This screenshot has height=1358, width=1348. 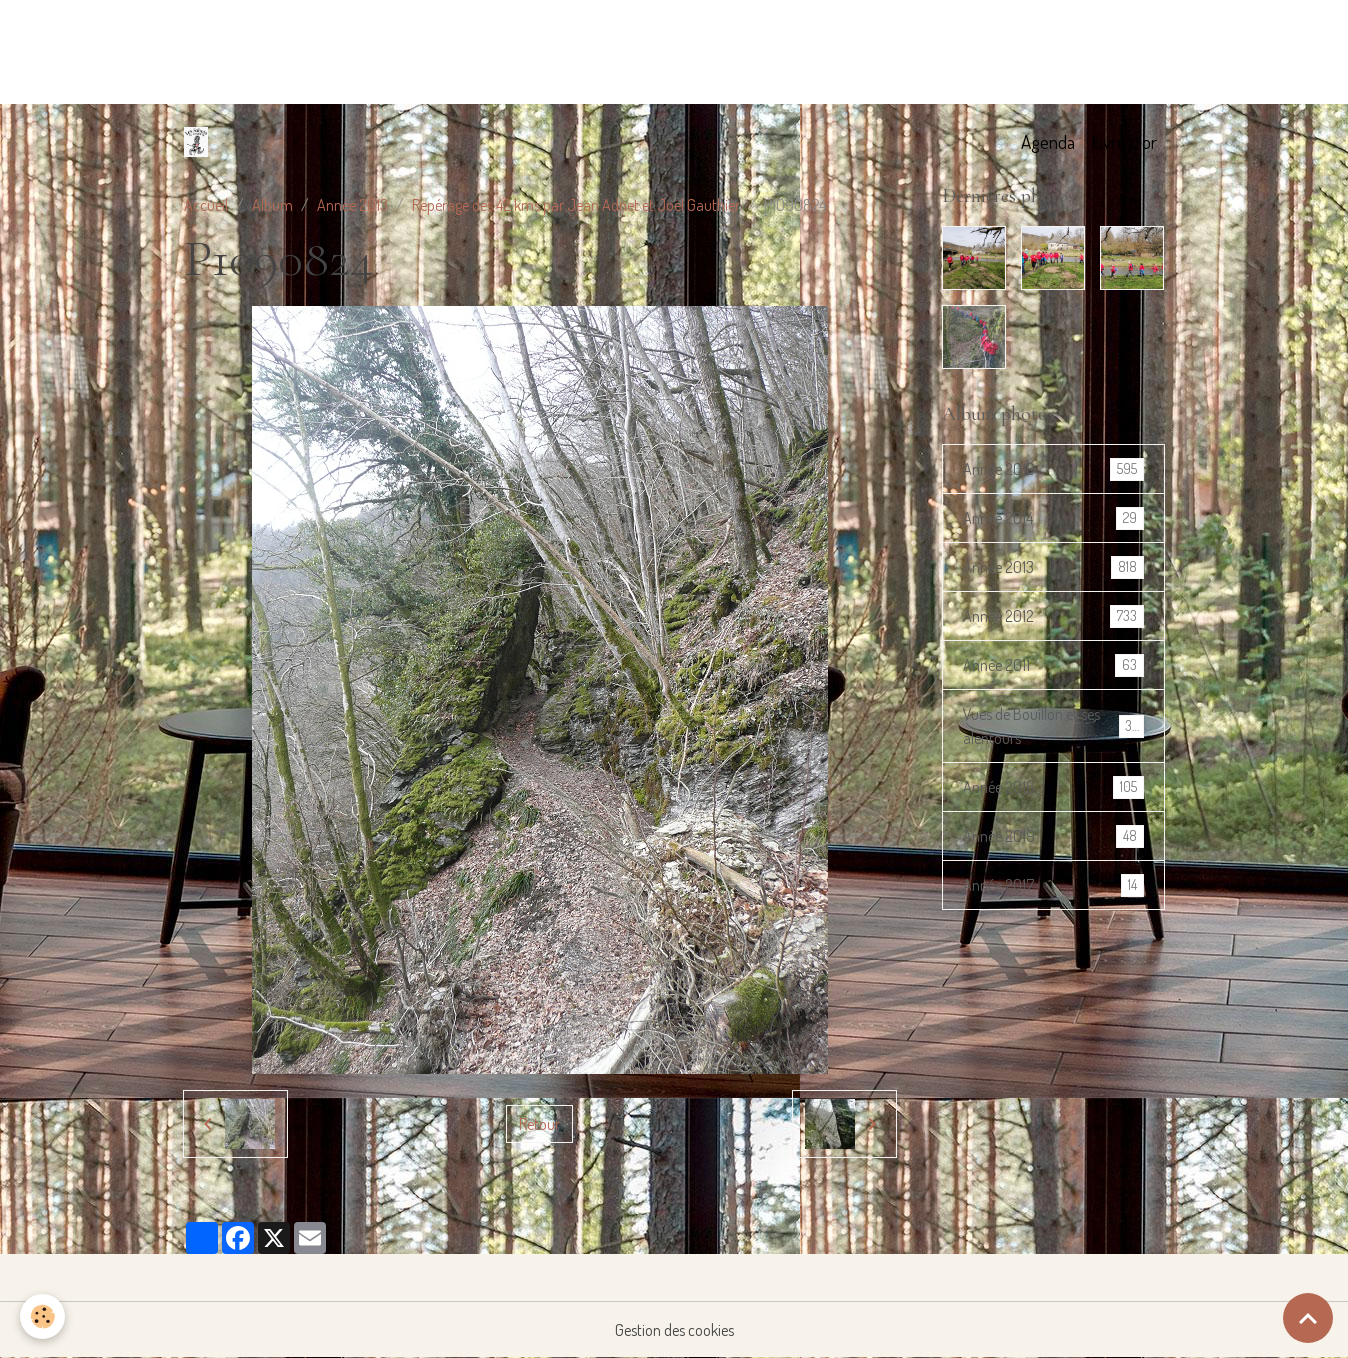 I want to click on Album, so click(x=272, y=205).